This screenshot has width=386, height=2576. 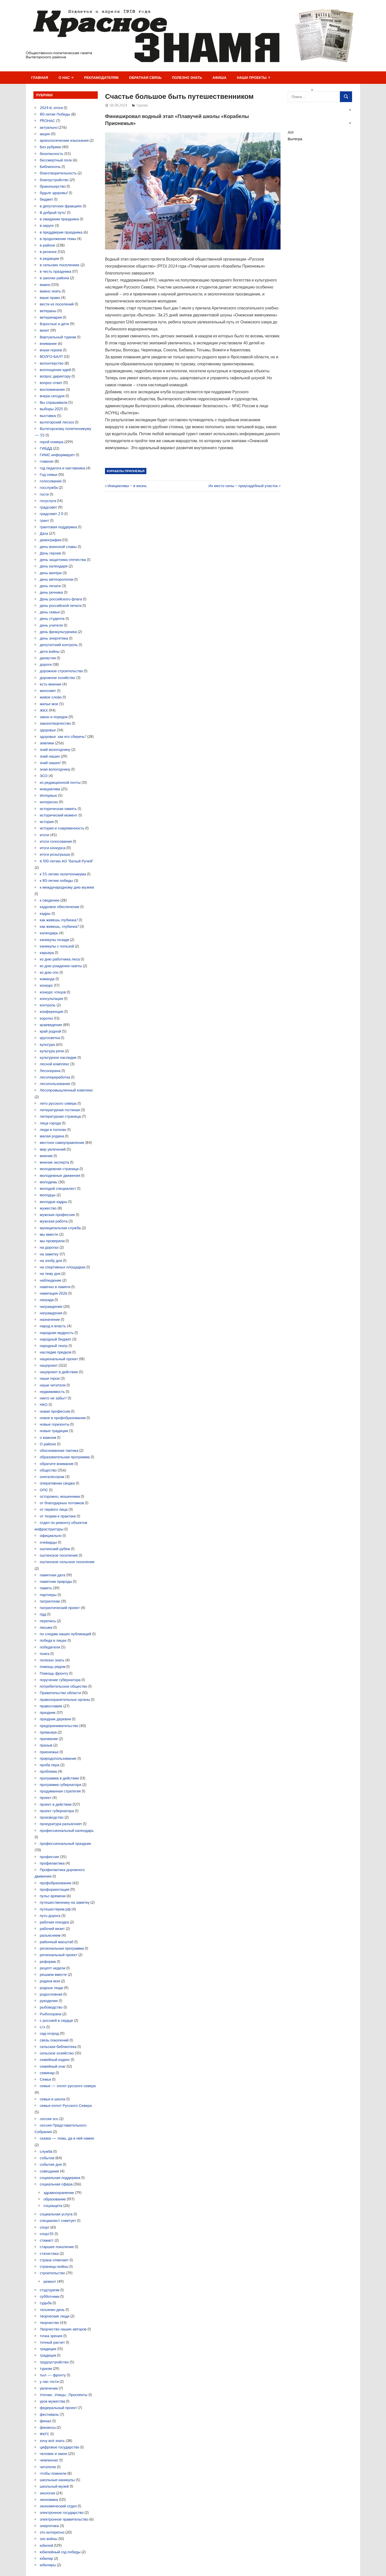 What do you see at coordinates (50, 1031) in the screenshot?
I see `край родной` at bounding box center [50, 1031].